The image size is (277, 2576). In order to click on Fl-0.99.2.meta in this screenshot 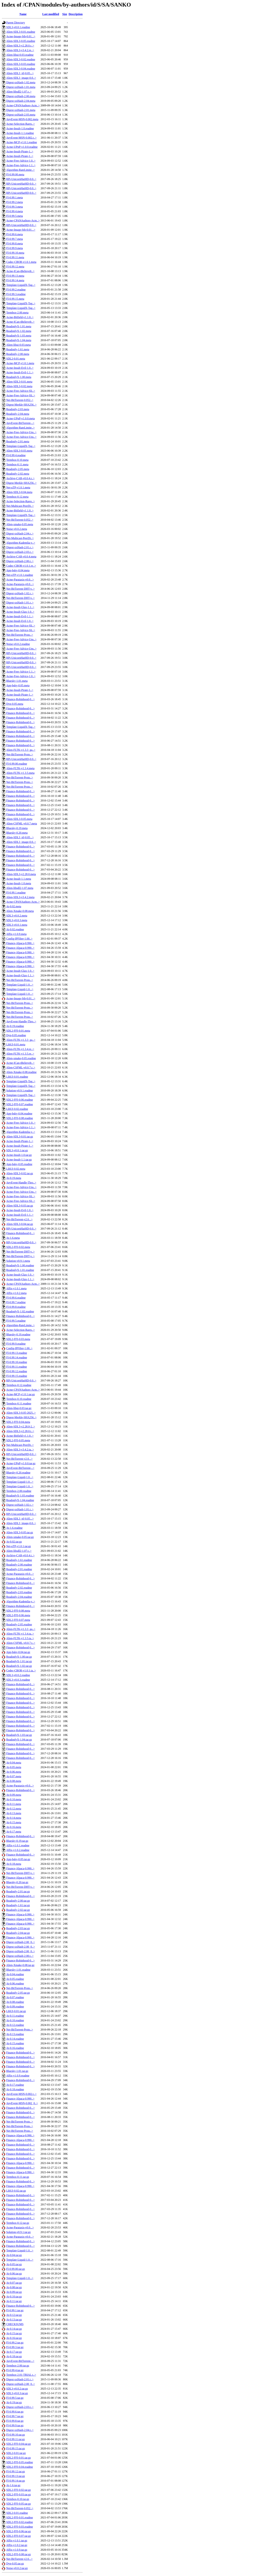, I will do `click(14, 202)`.